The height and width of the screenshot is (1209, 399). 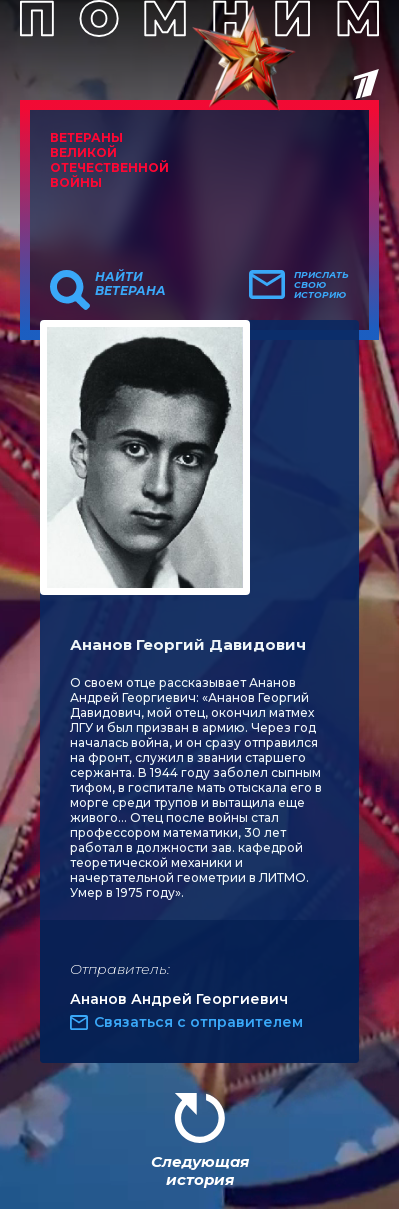 What do you see at coordinates (198, 1022) in the screenshot?
I see `Связаться с отправителем` at bounding box center [198, 1022].